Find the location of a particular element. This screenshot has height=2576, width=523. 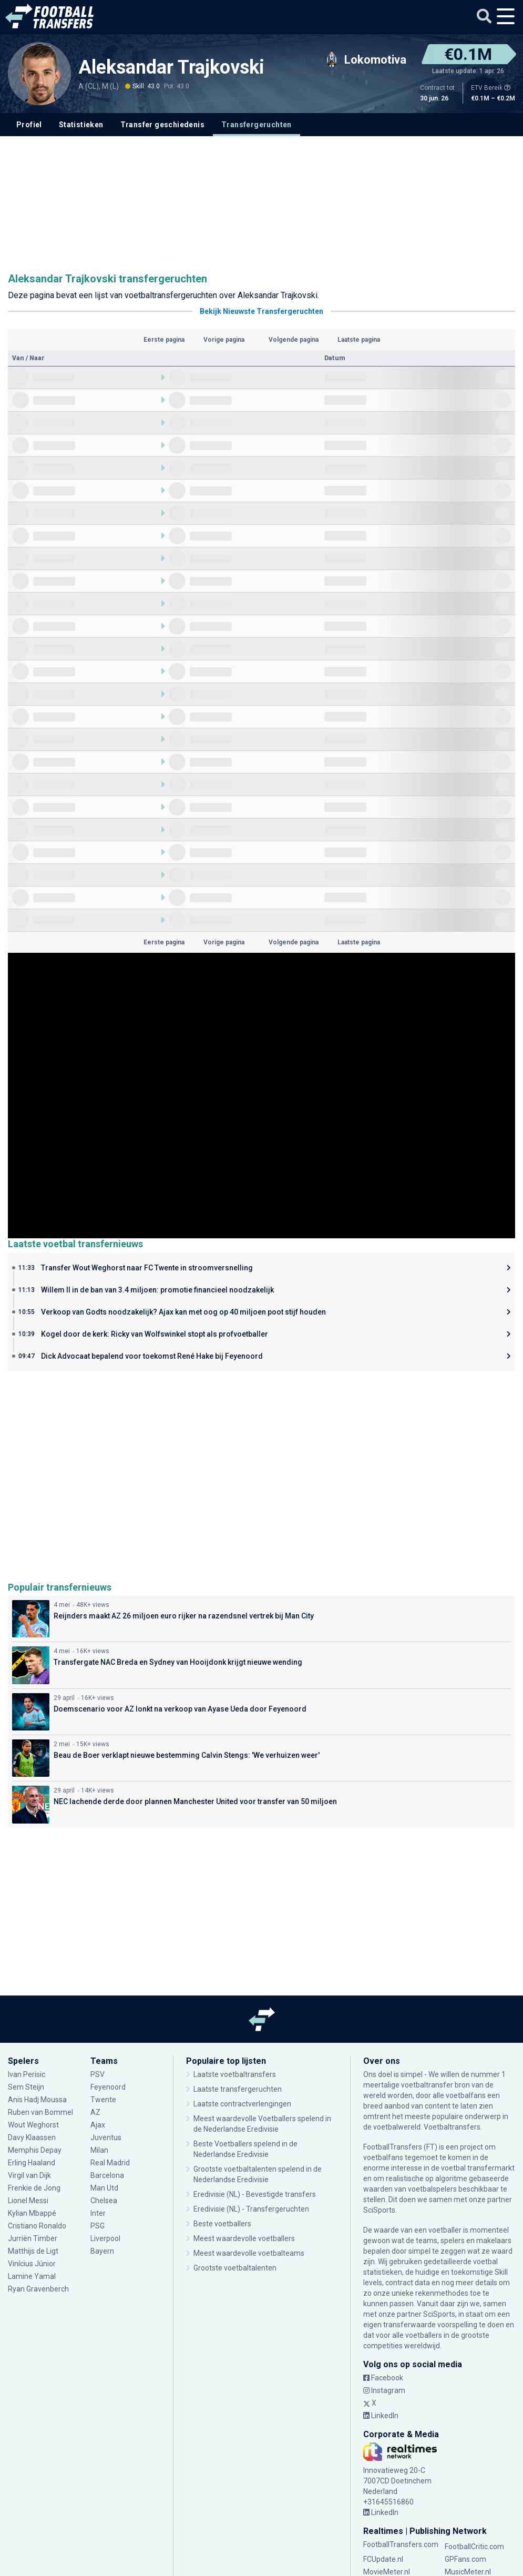

Man Utd is located at coordinates (104, 2188).